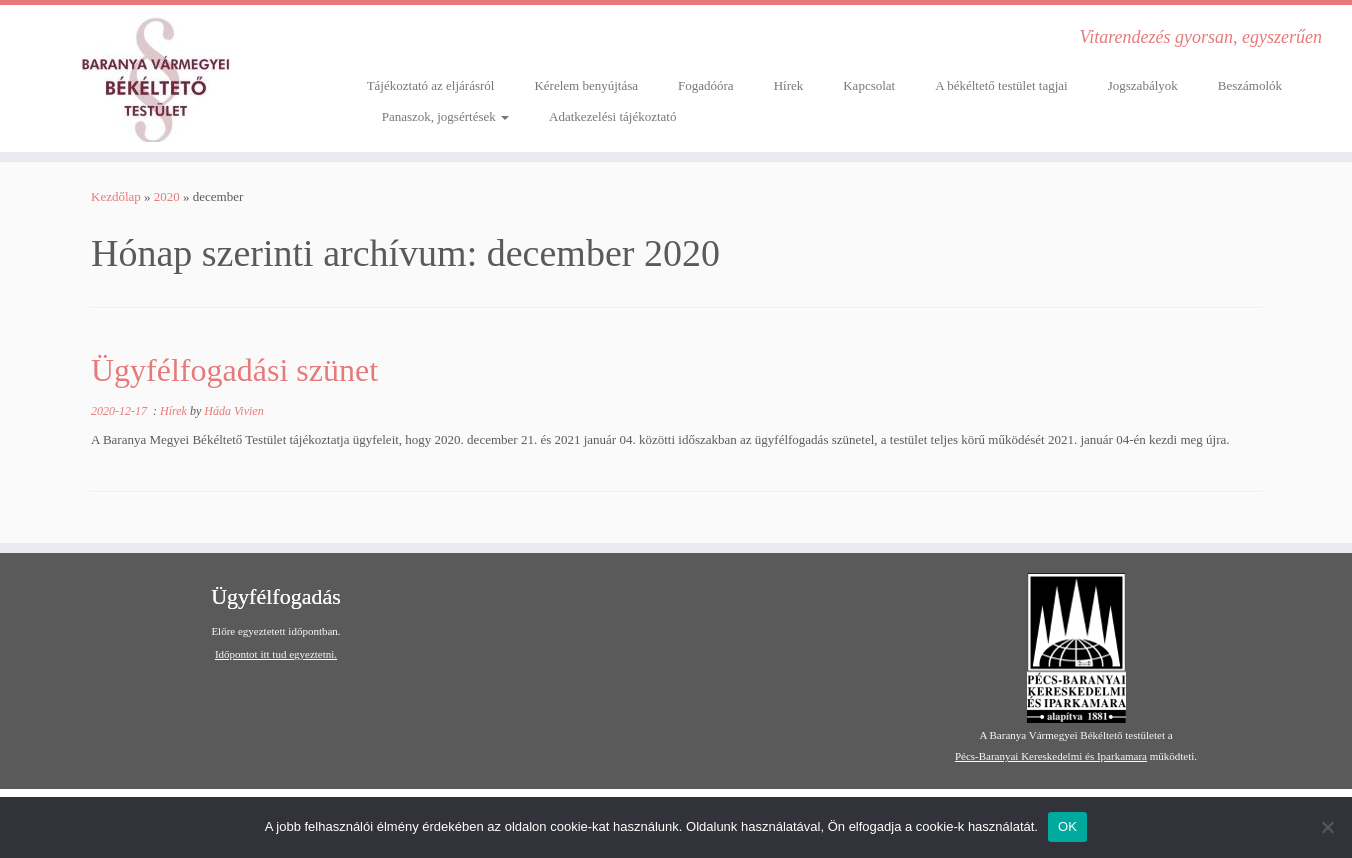 This screenshot has height=858, width=1352. What do you see at coordinates (445, 116) in the screenshot?
I see `Panaszok, jogsértések` at bounding box center [445, 116].